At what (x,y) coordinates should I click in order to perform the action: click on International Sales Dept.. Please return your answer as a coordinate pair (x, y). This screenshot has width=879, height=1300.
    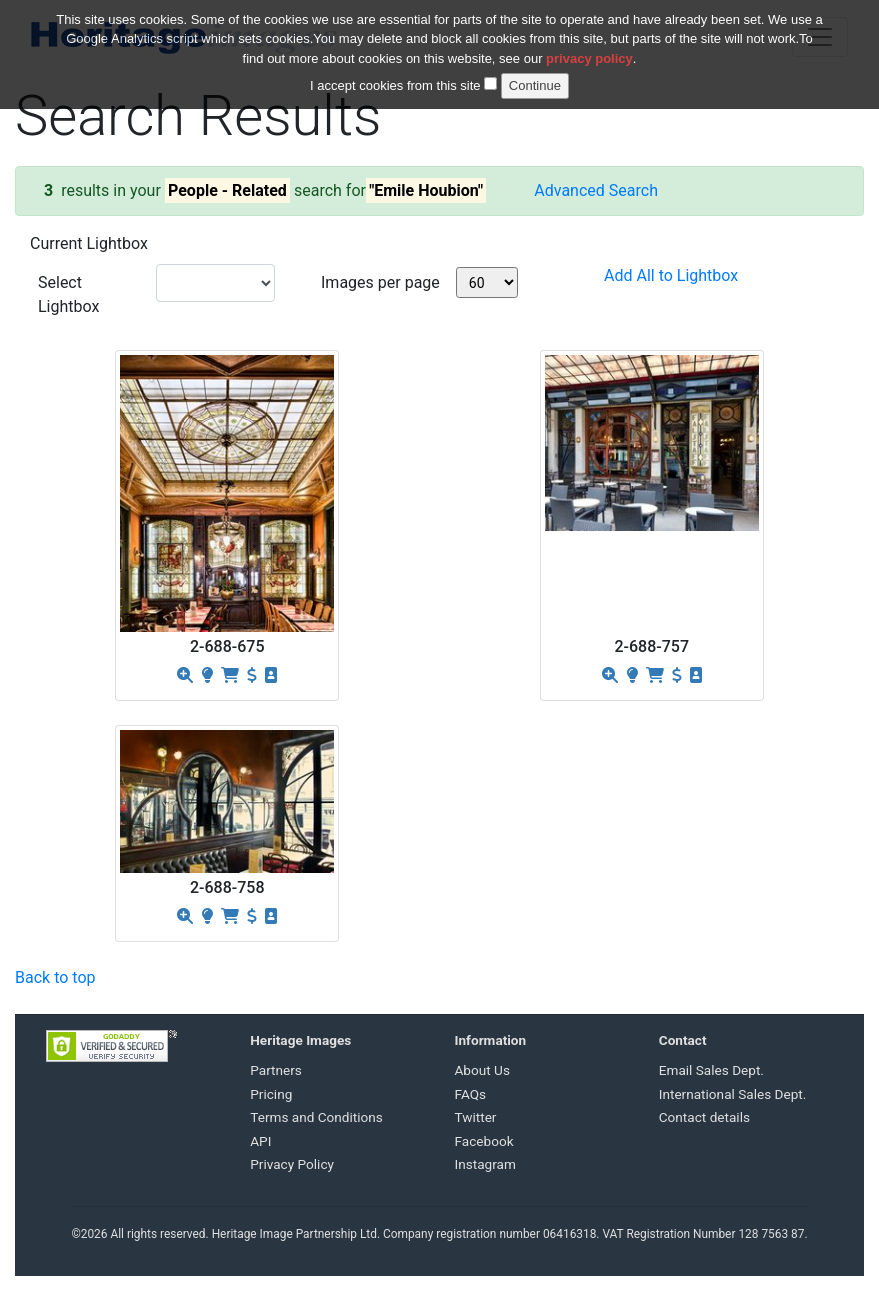
    Looking at the image, I should click on (733, 1094).